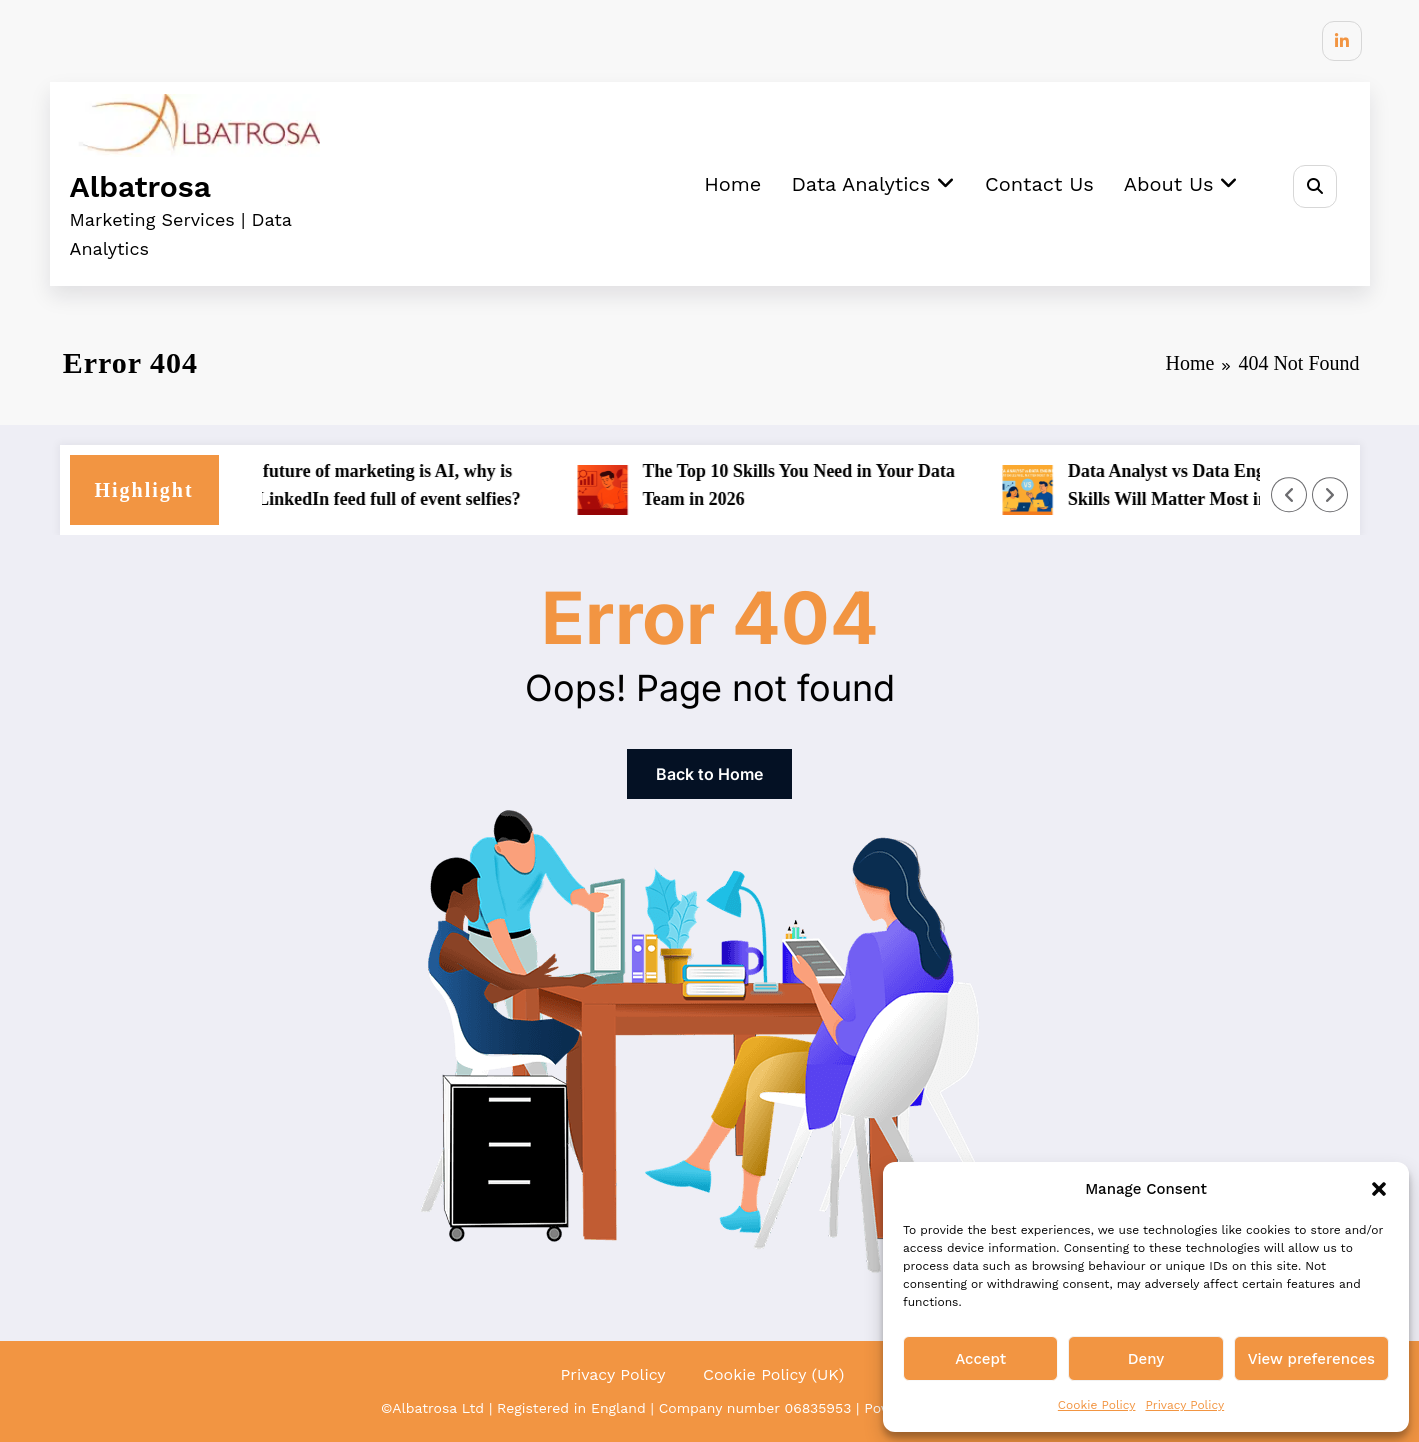  I want to click on [Left Arrow], so click(1289, 495).